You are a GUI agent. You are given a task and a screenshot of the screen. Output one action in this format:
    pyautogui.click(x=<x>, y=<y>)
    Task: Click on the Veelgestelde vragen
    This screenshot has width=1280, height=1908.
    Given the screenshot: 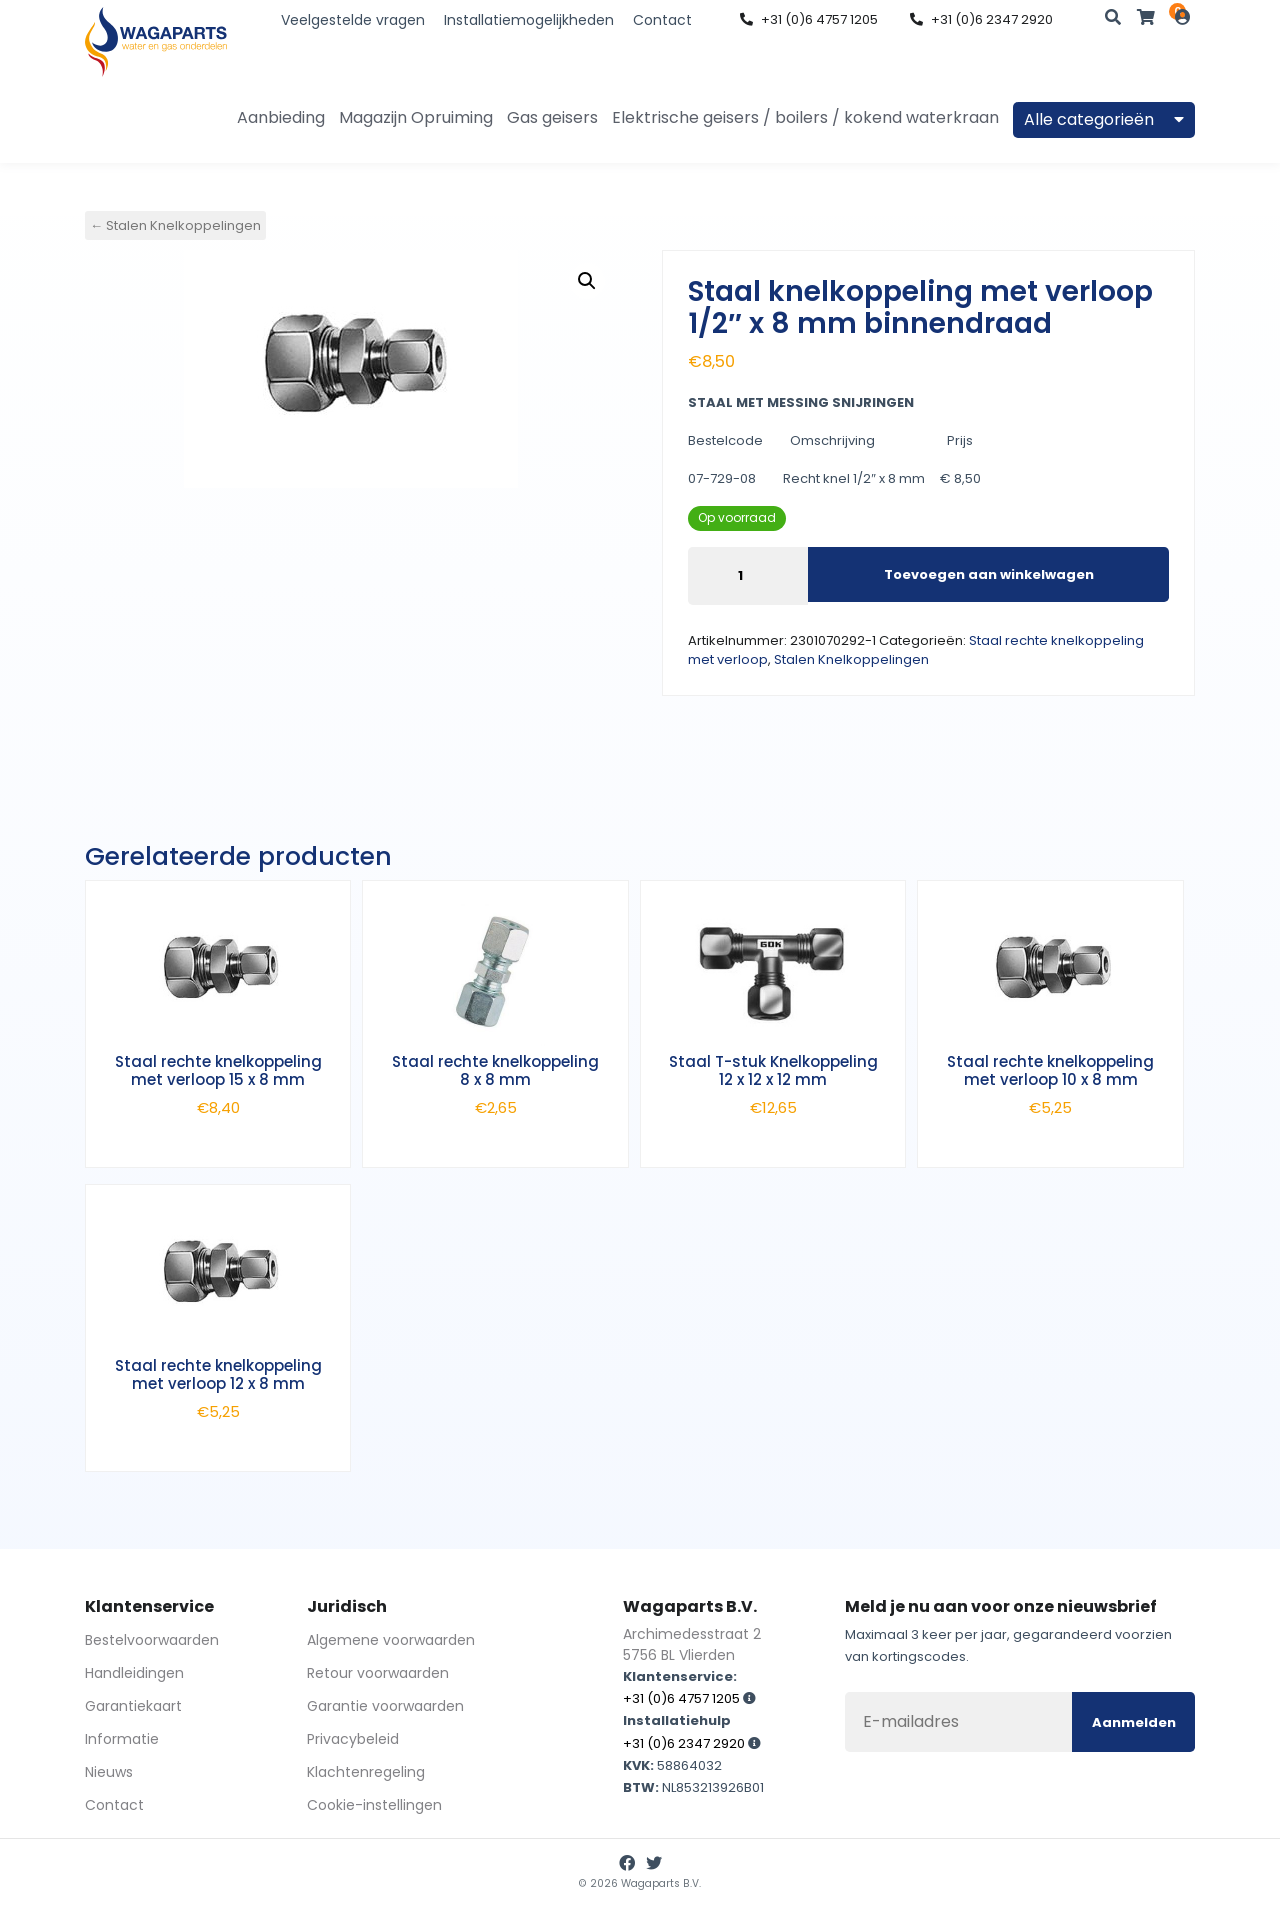 What is the action you would take?
    pyautogui.click(x=353, y=20)
    